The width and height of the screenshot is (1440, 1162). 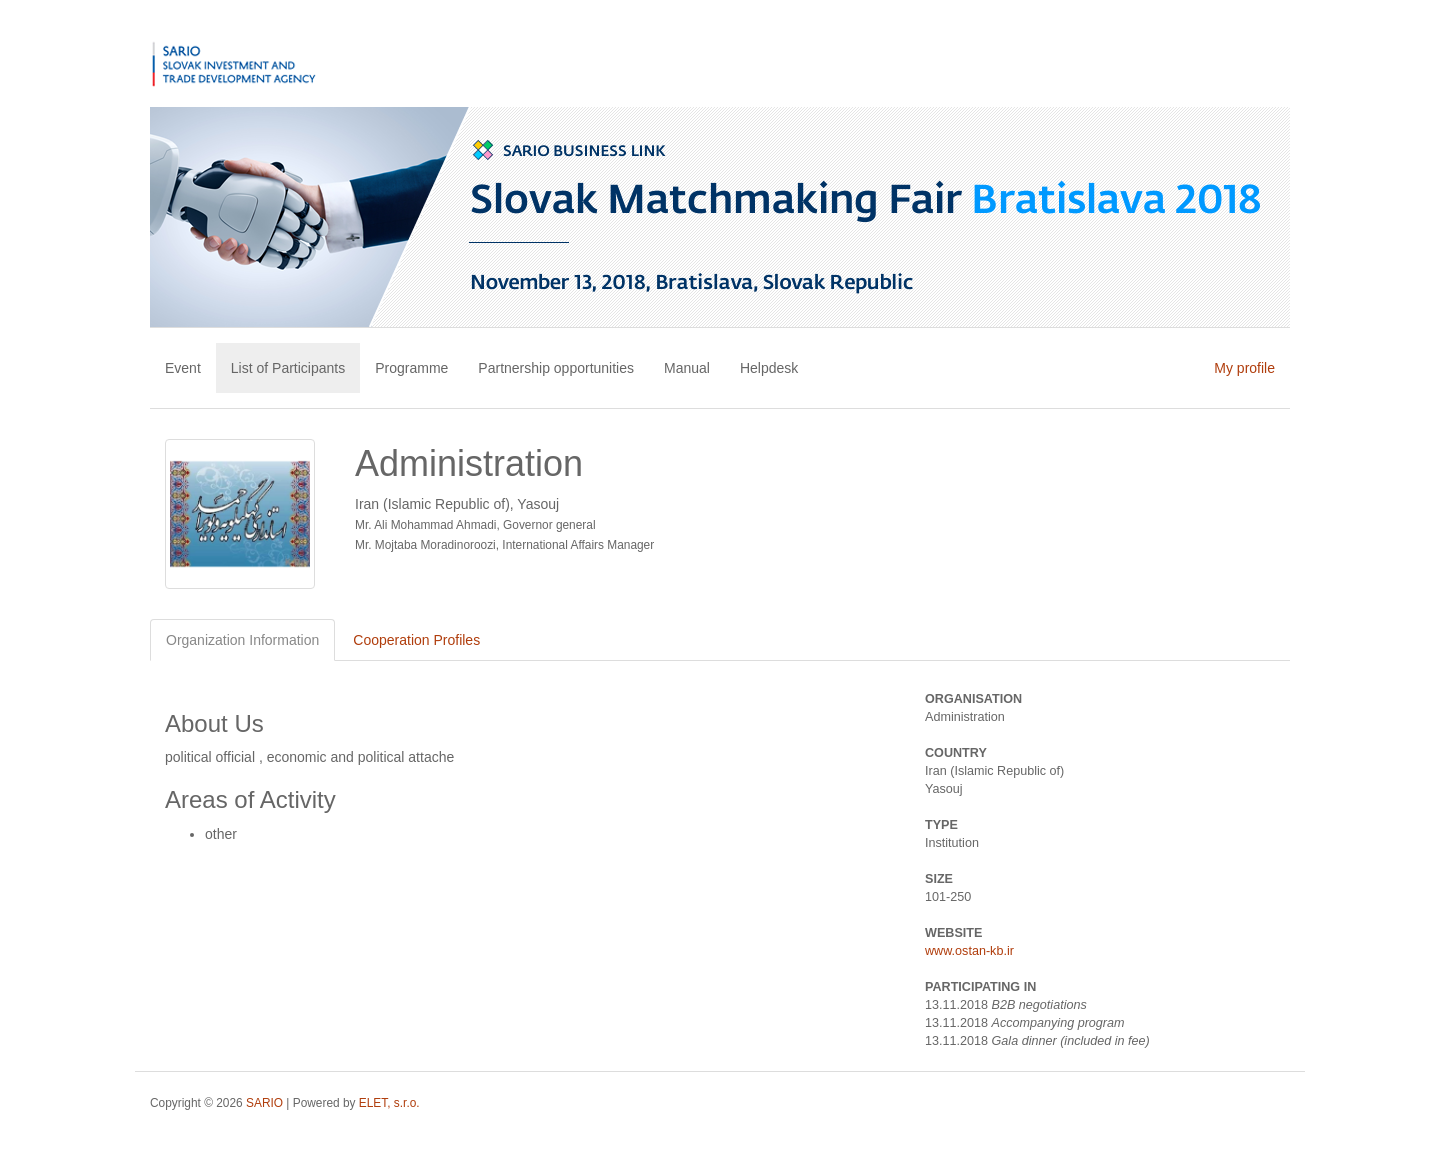 What do you see at coordinates (416, 640) in the screenshot?
I see `Cooperation Profiles` at bounding box center [416, 640].